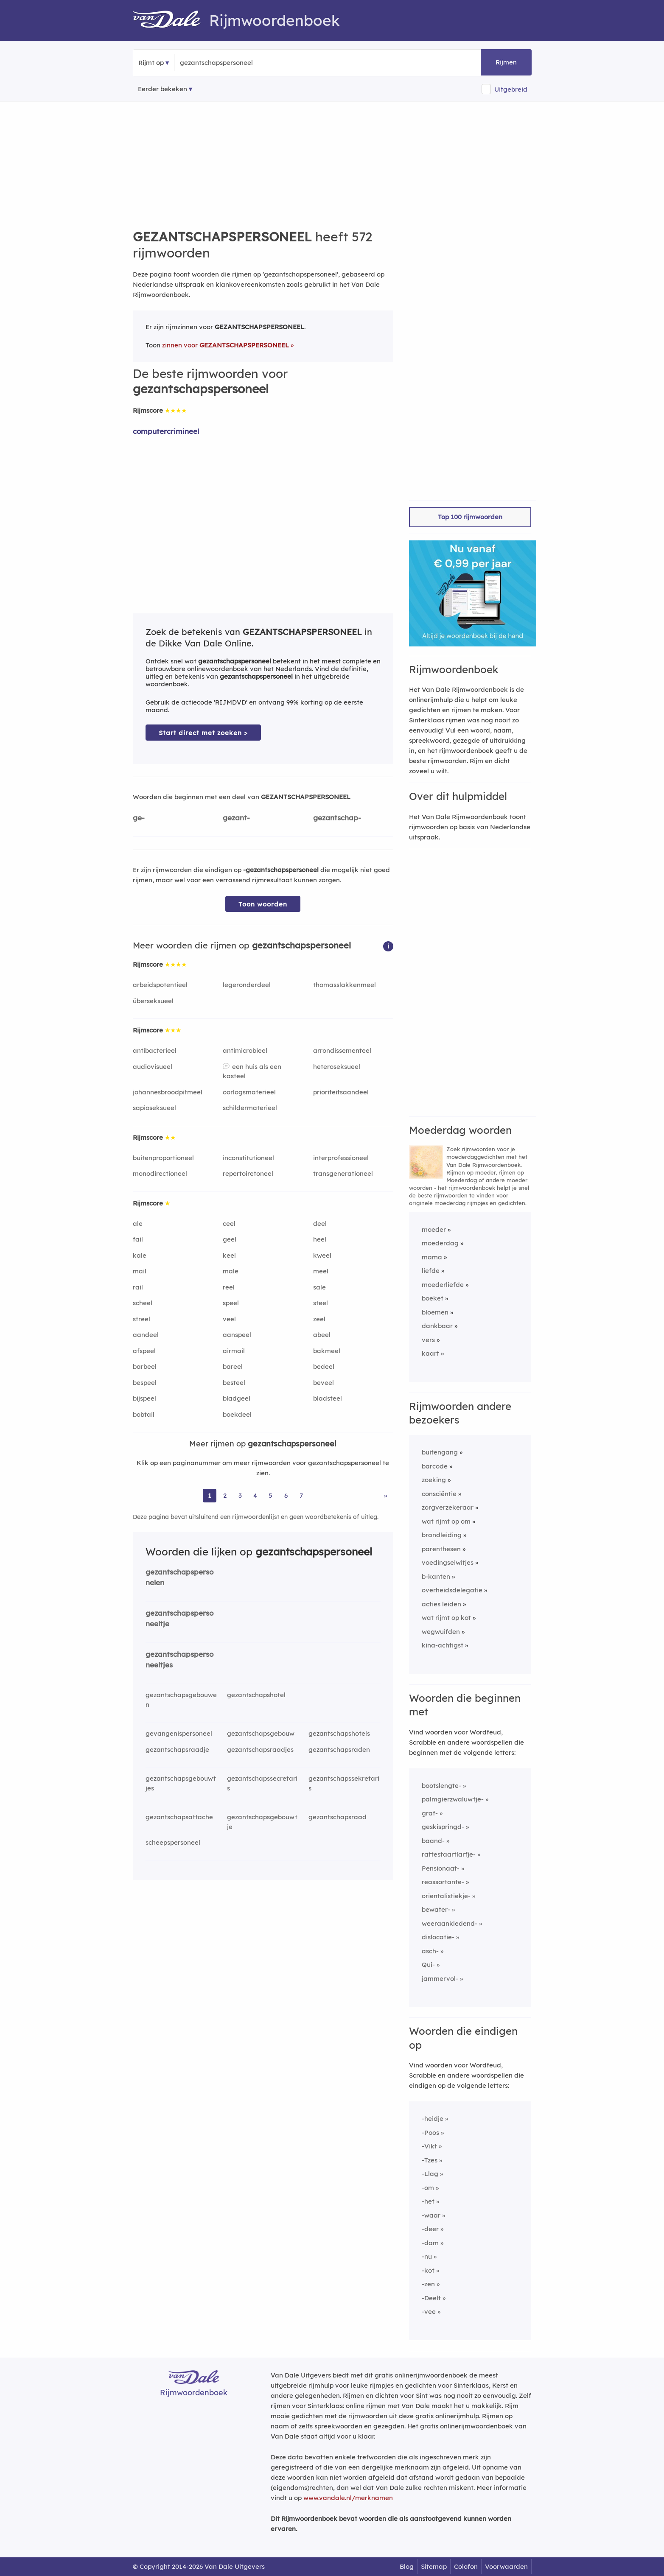 This screenshot has width=664, height=2576. I want to click on fail [Rijmwoord: fail], so click(138, 1239).